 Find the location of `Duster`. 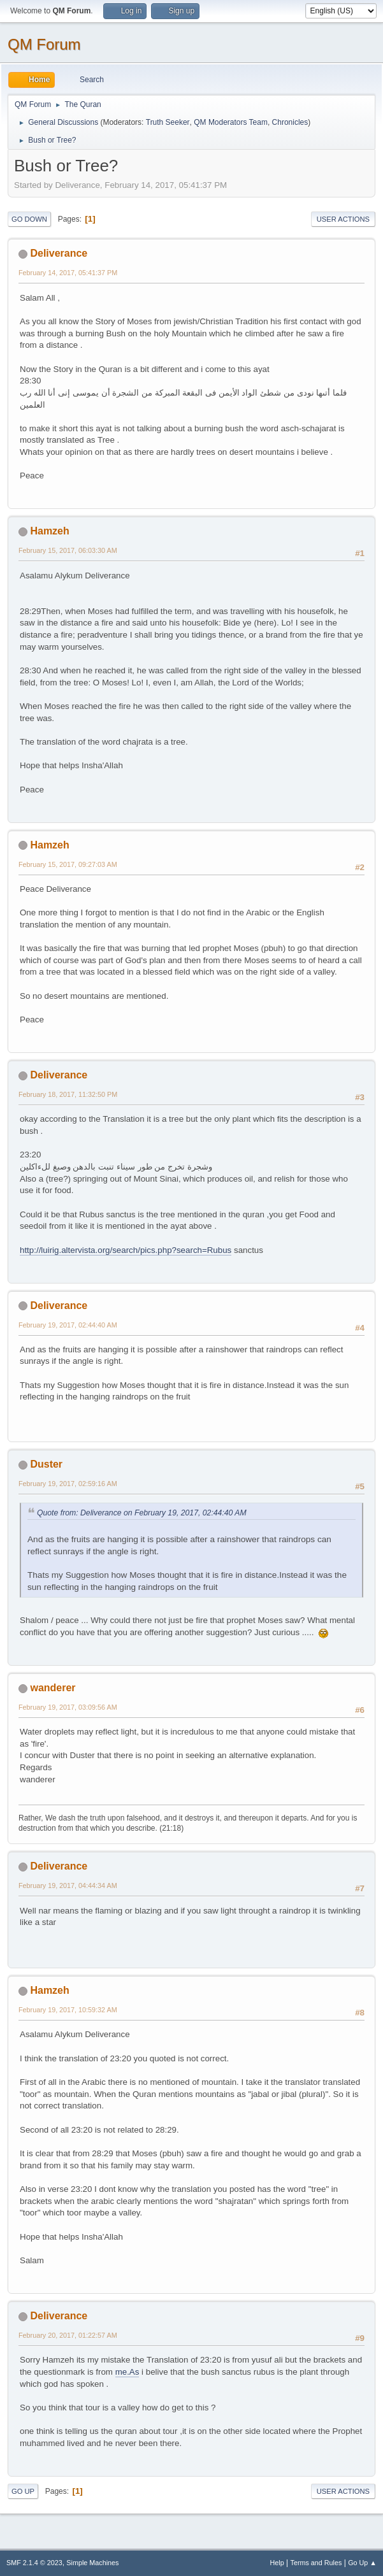

Duster is located at coordinates (46, 1464).